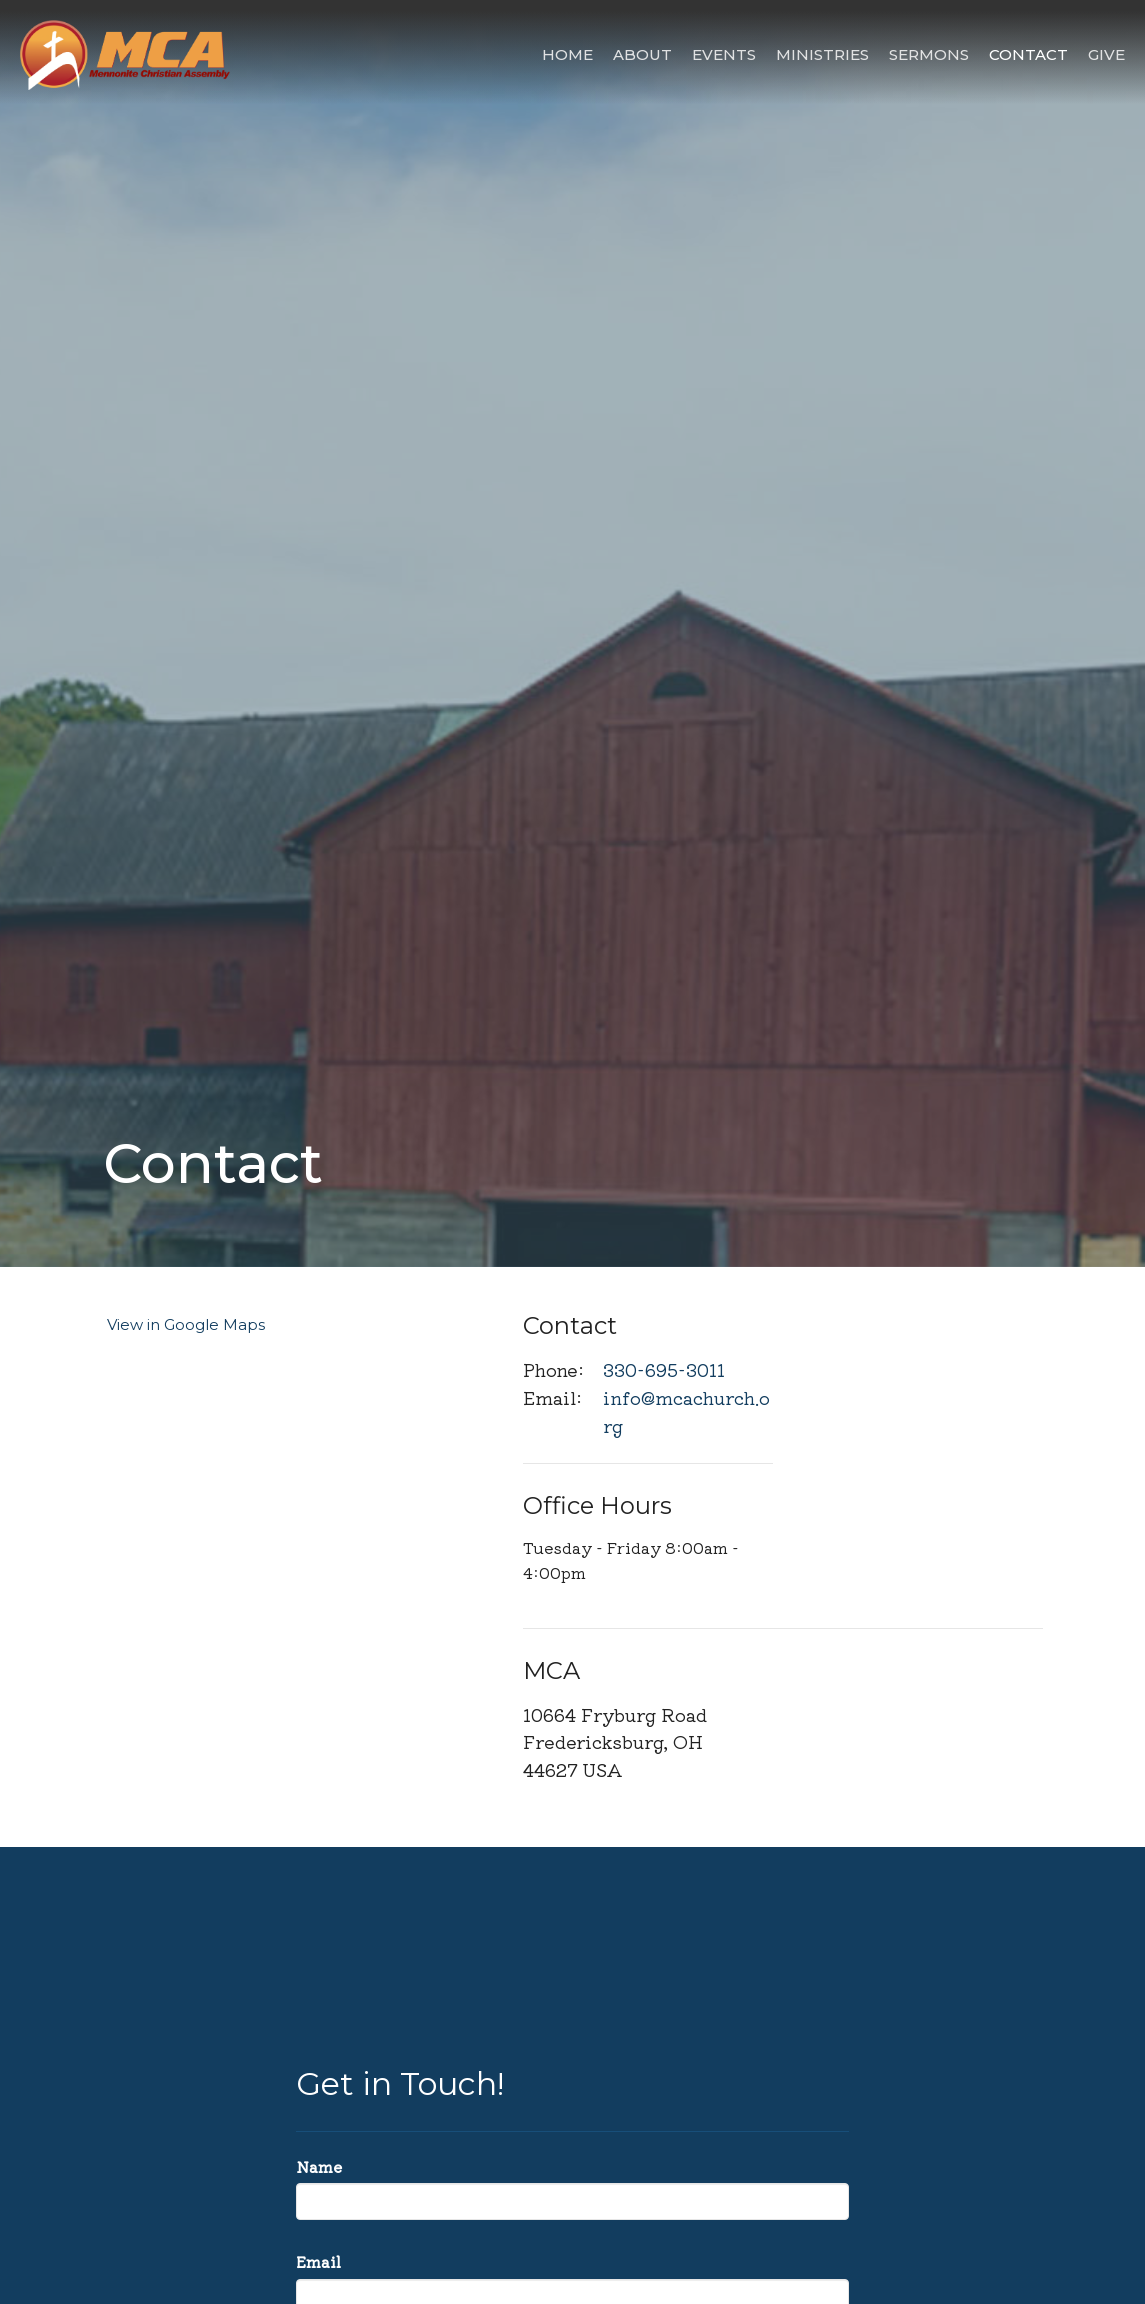  Describe the element at coordinates (664, 1369) in the screenshot. I see `330-695-3011` at that location.